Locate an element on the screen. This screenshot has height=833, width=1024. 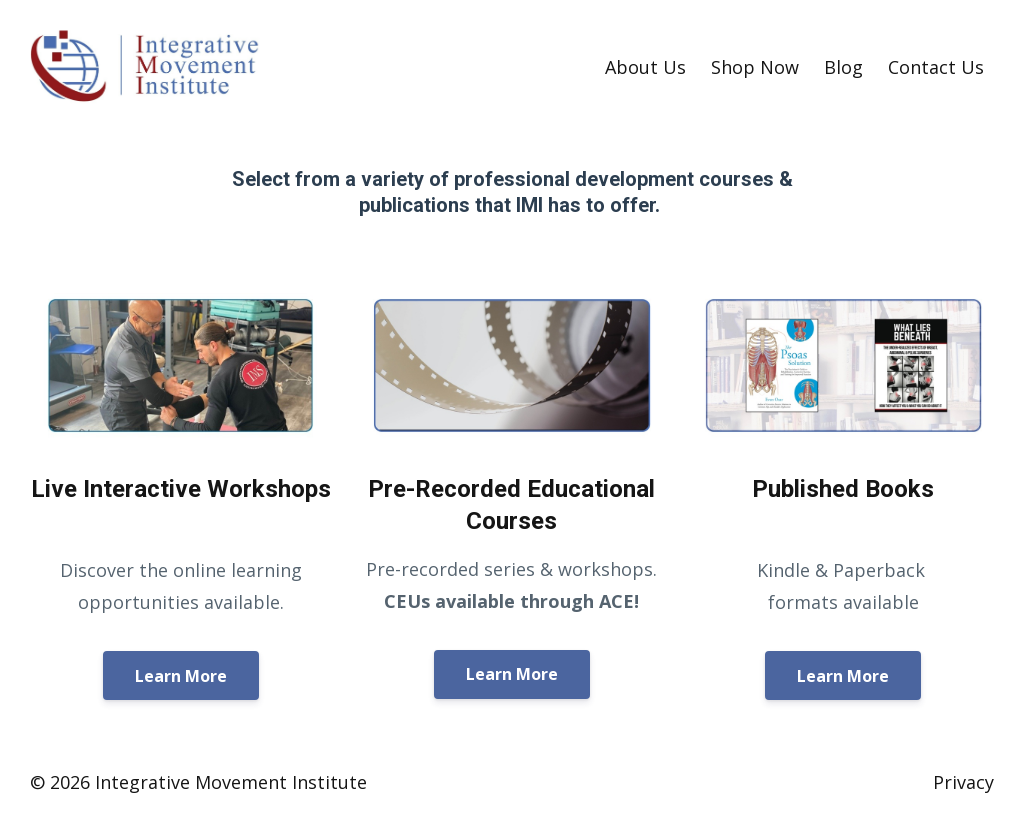
Contact Us is located at coordinates (936, 67).